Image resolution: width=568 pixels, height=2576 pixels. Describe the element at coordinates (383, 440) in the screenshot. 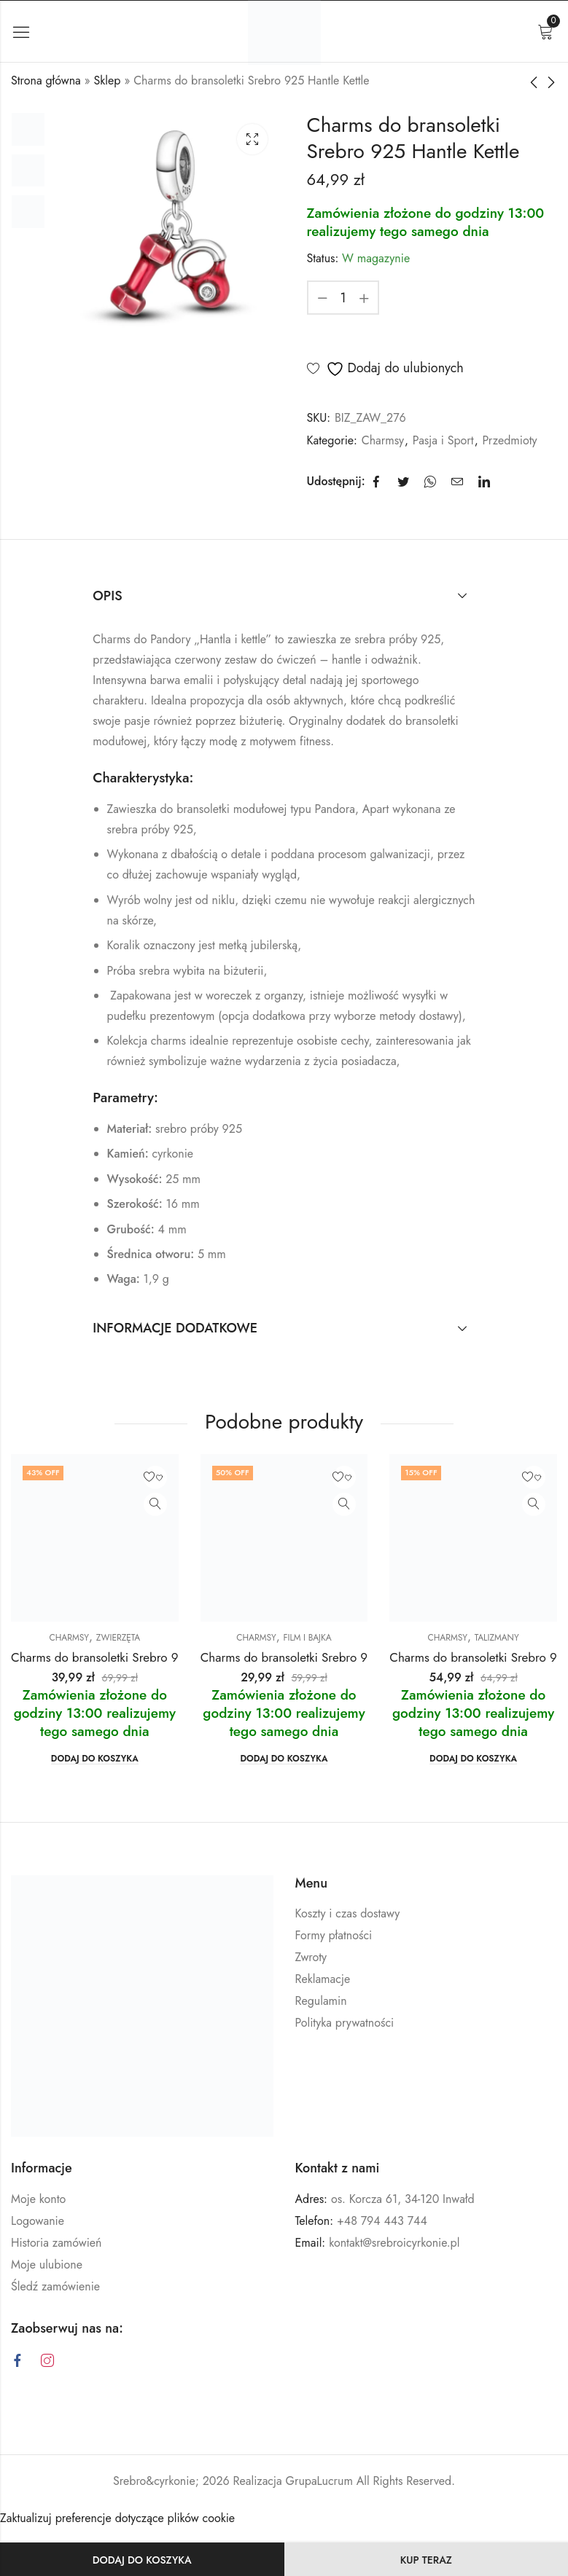

I see `Charmsy` at that location.